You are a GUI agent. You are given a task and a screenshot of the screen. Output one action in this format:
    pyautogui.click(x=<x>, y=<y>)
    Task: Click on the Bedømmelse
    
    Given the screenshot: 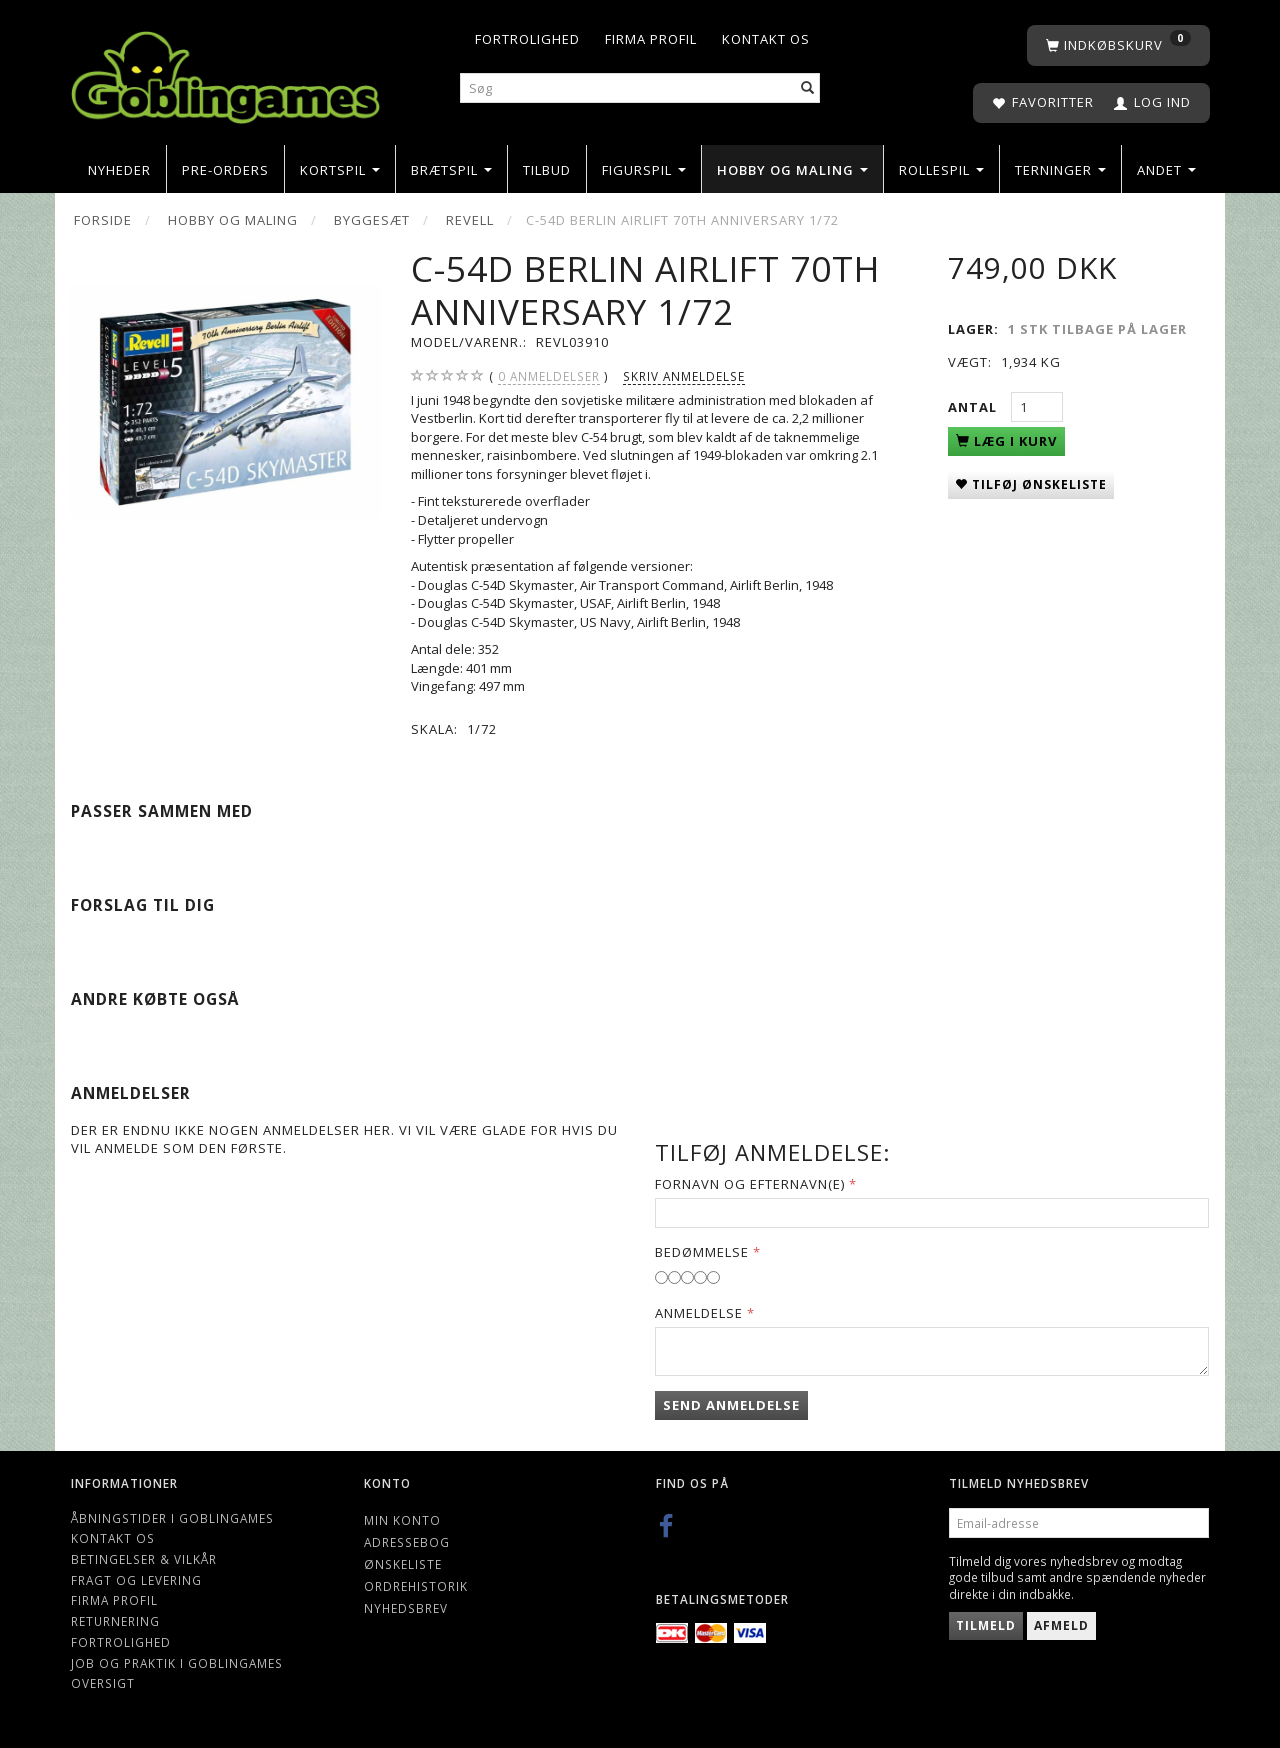 What is the action you would take?
    pyautogui.click(x=702, y=1252)
    